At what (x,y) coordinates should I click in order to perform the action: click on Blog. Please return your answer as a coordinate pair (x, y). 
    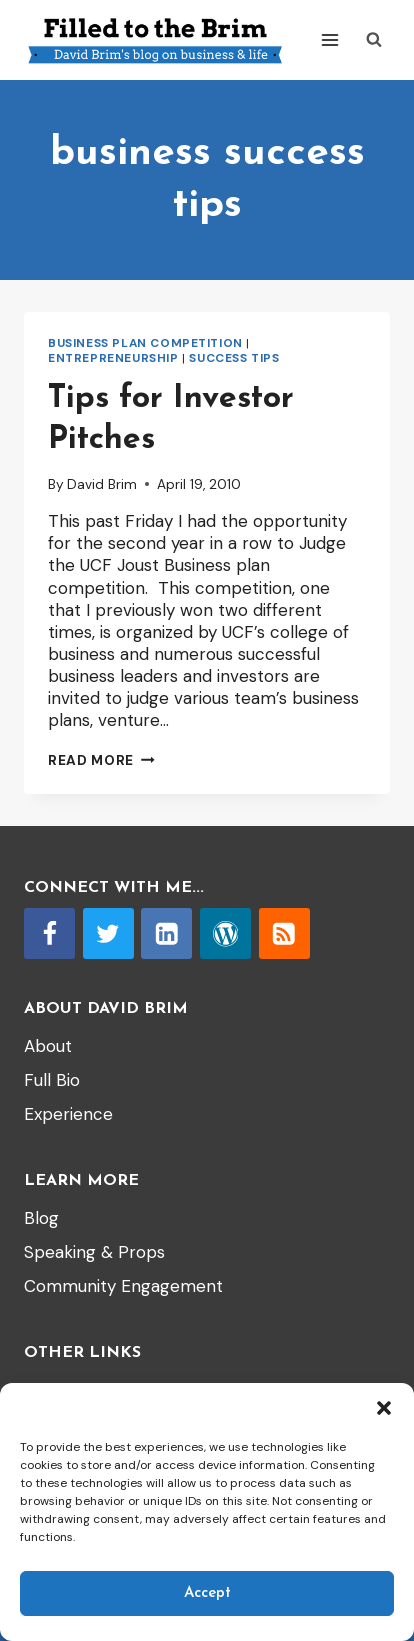
    Looking at the image, I should click on (41, 1218).